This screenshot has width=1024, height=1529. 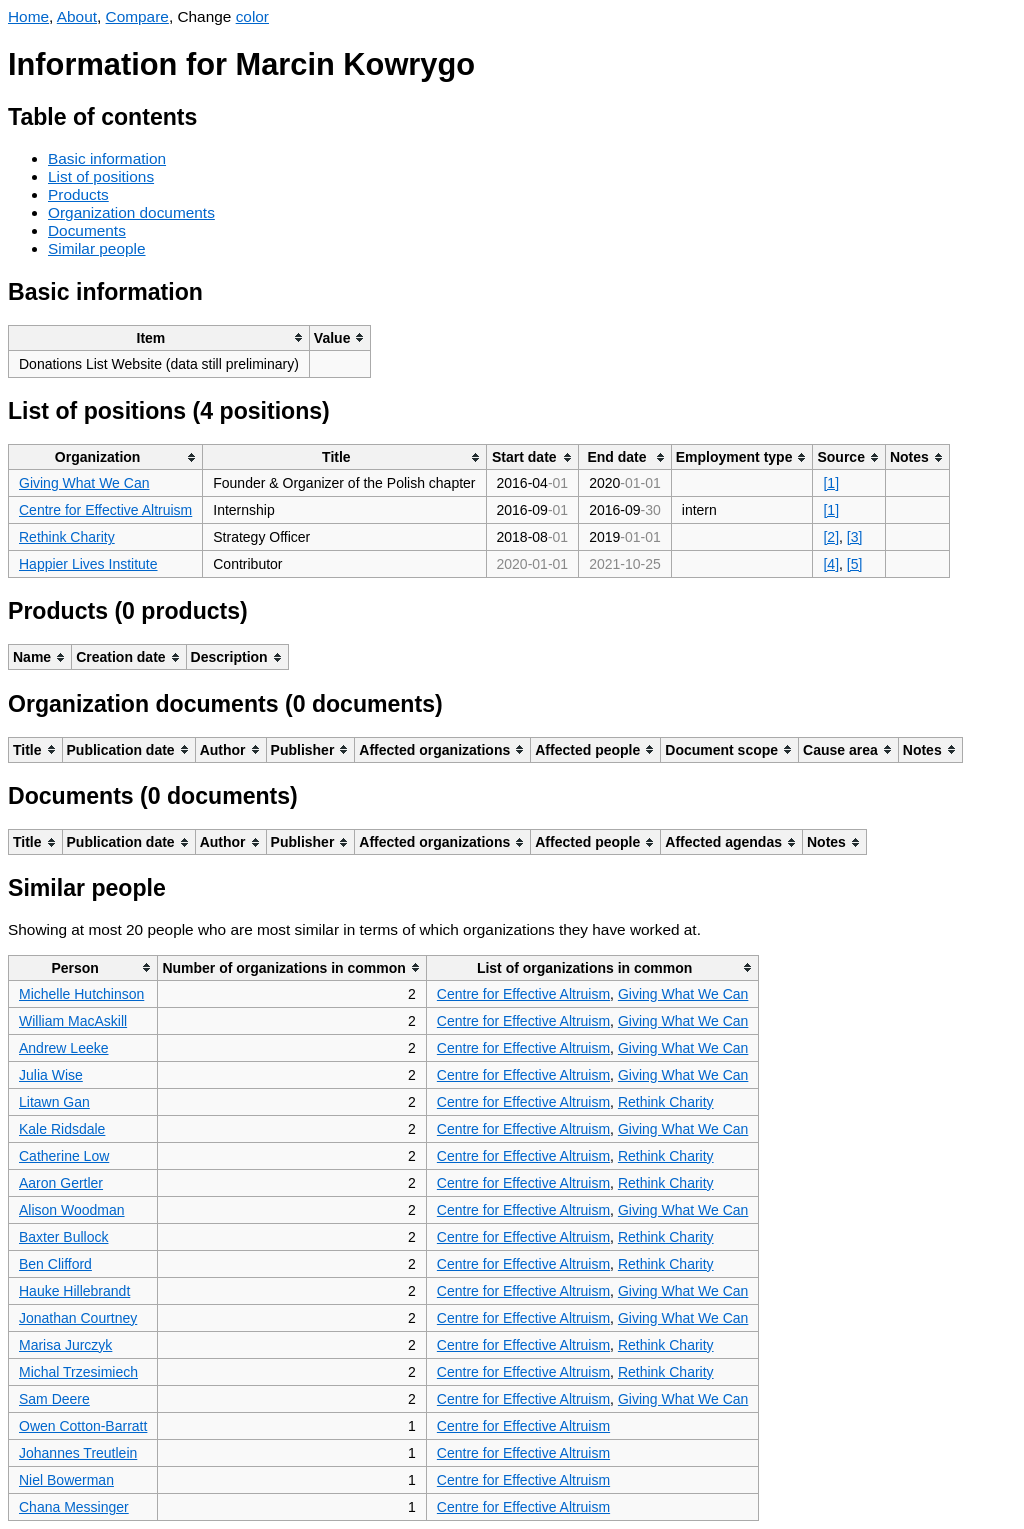 I want to click on Litawn Gan, so click(x=54, y=1102).